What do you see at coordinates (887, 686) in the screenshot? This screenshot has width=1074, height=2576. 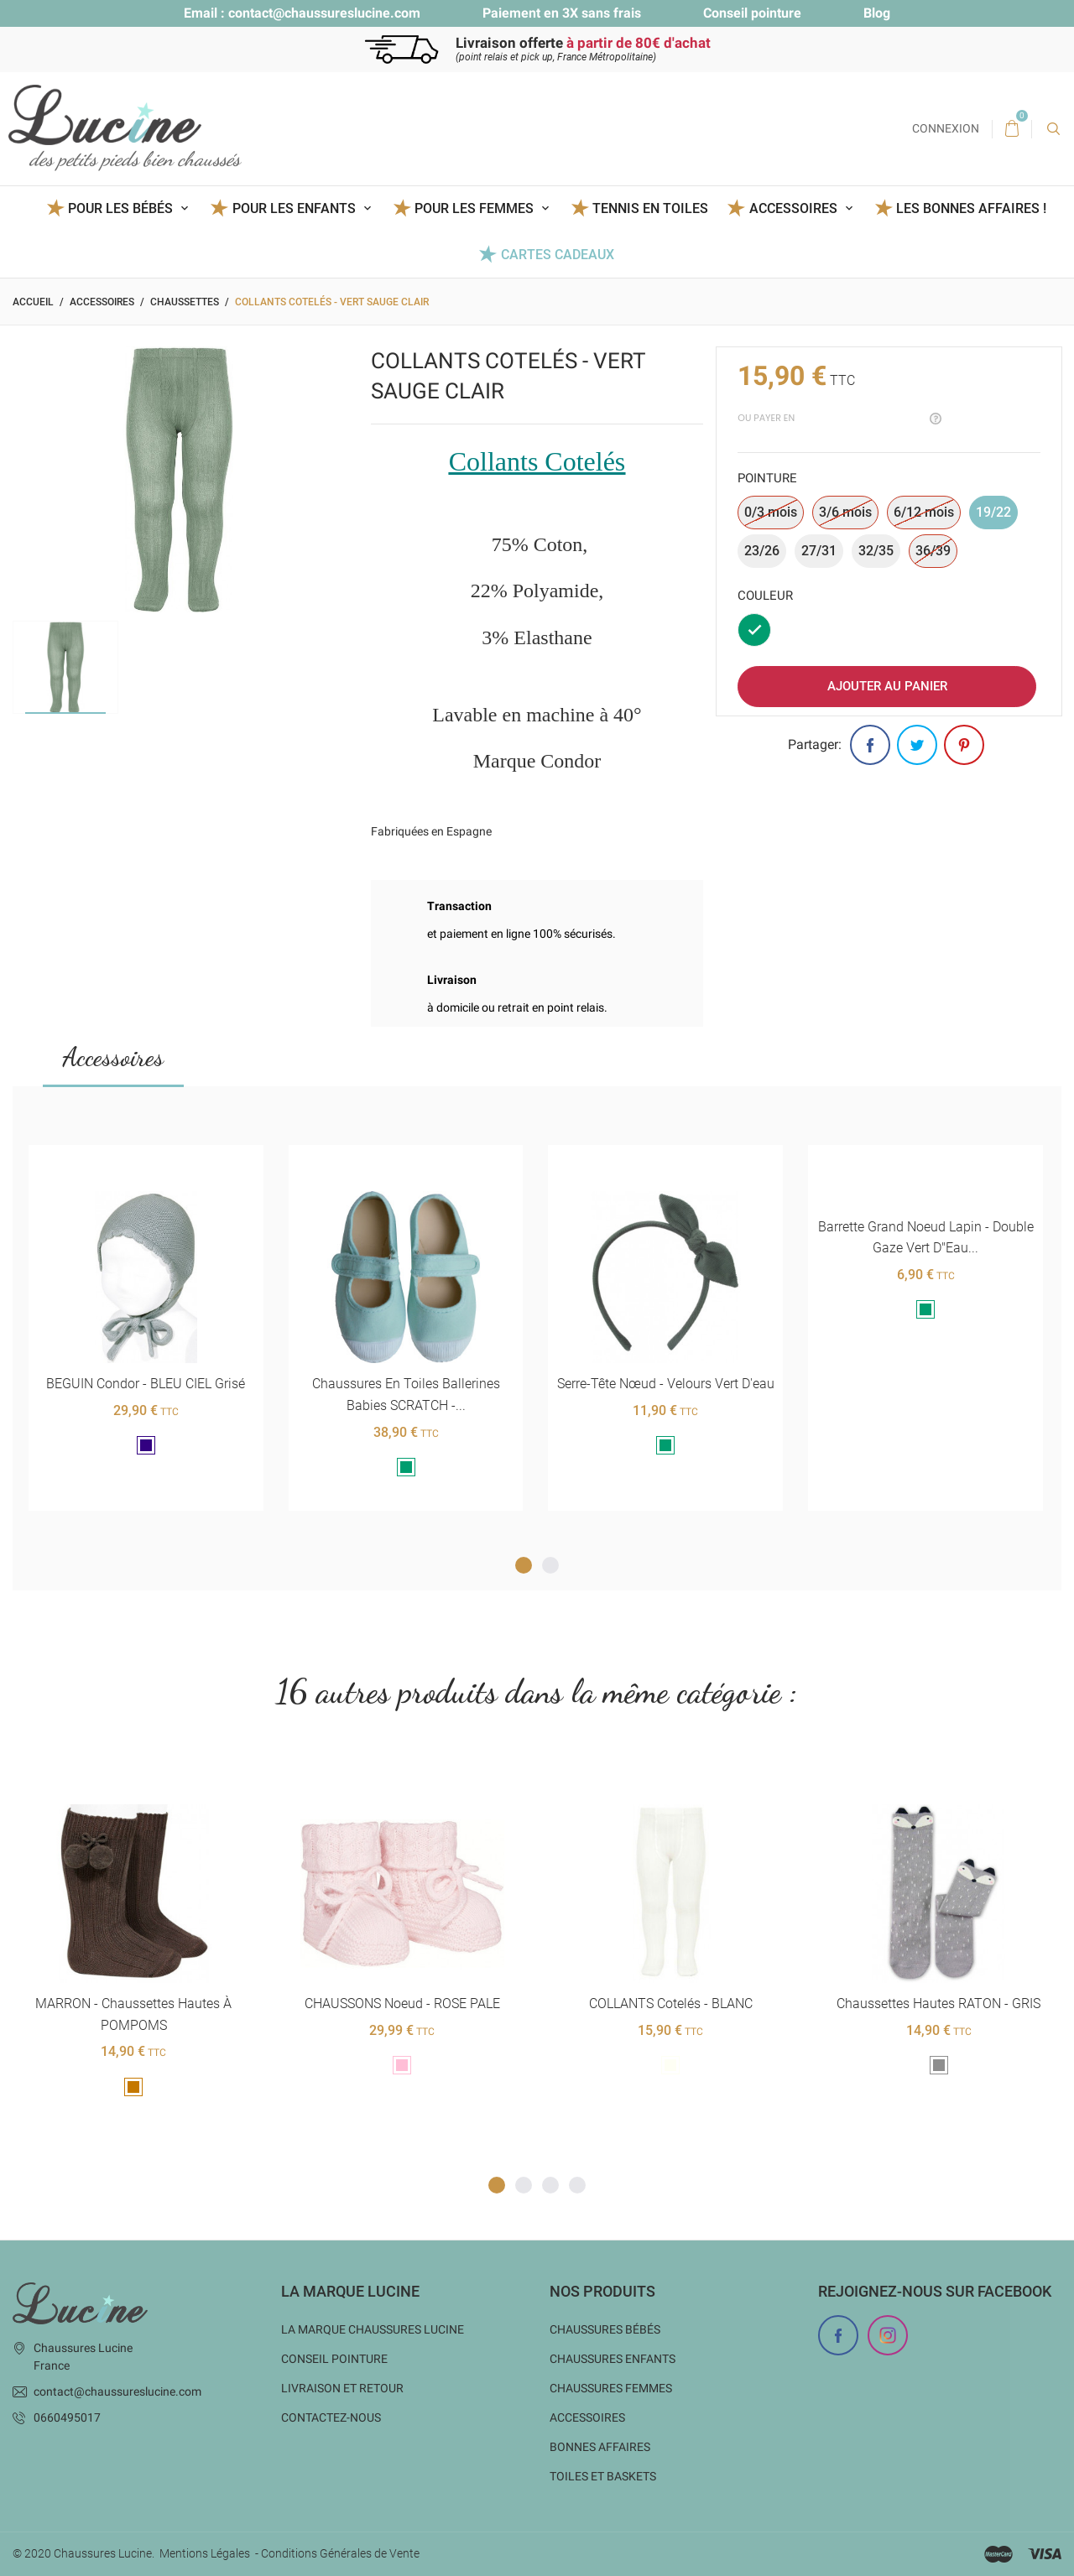 I see `Ajouter au panier` at bounding box center [887, 686].